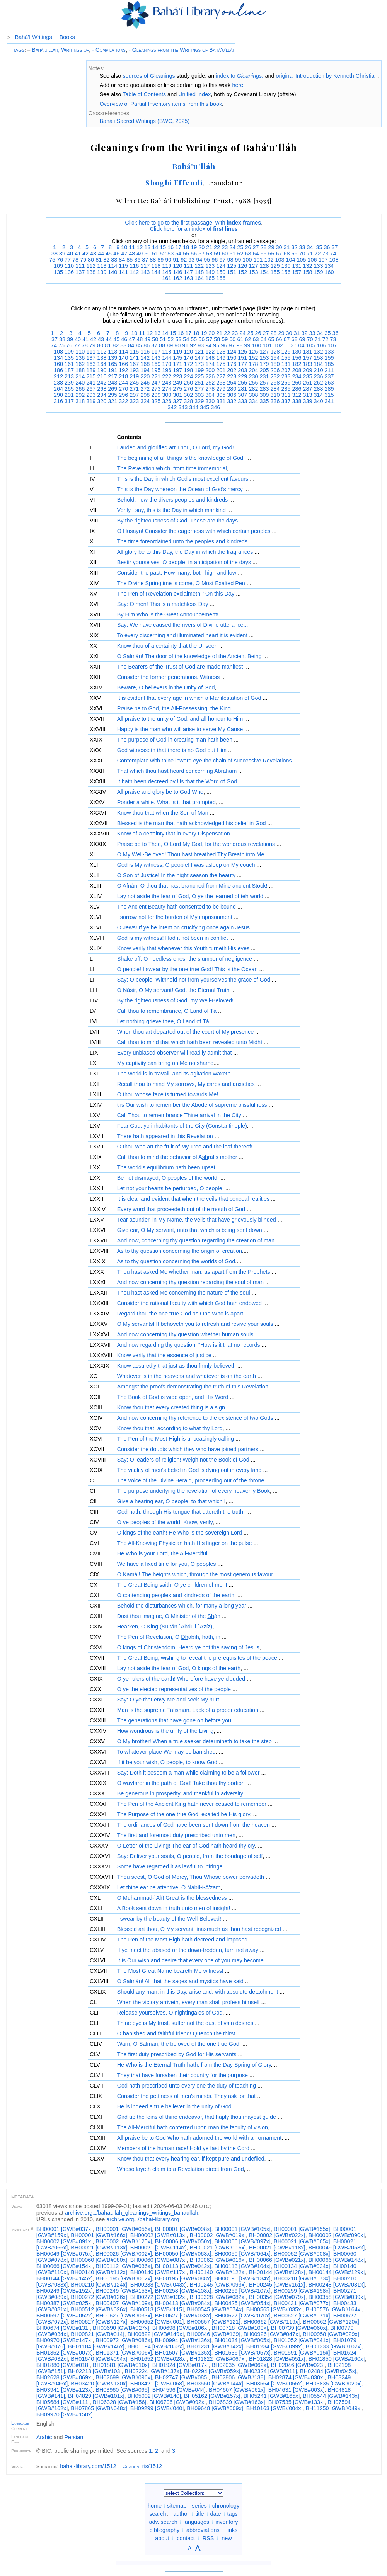  Describe the element at coordinates (165, 1731) in the screenshot. I see `How wondrous is the unity of the Living` at that location.